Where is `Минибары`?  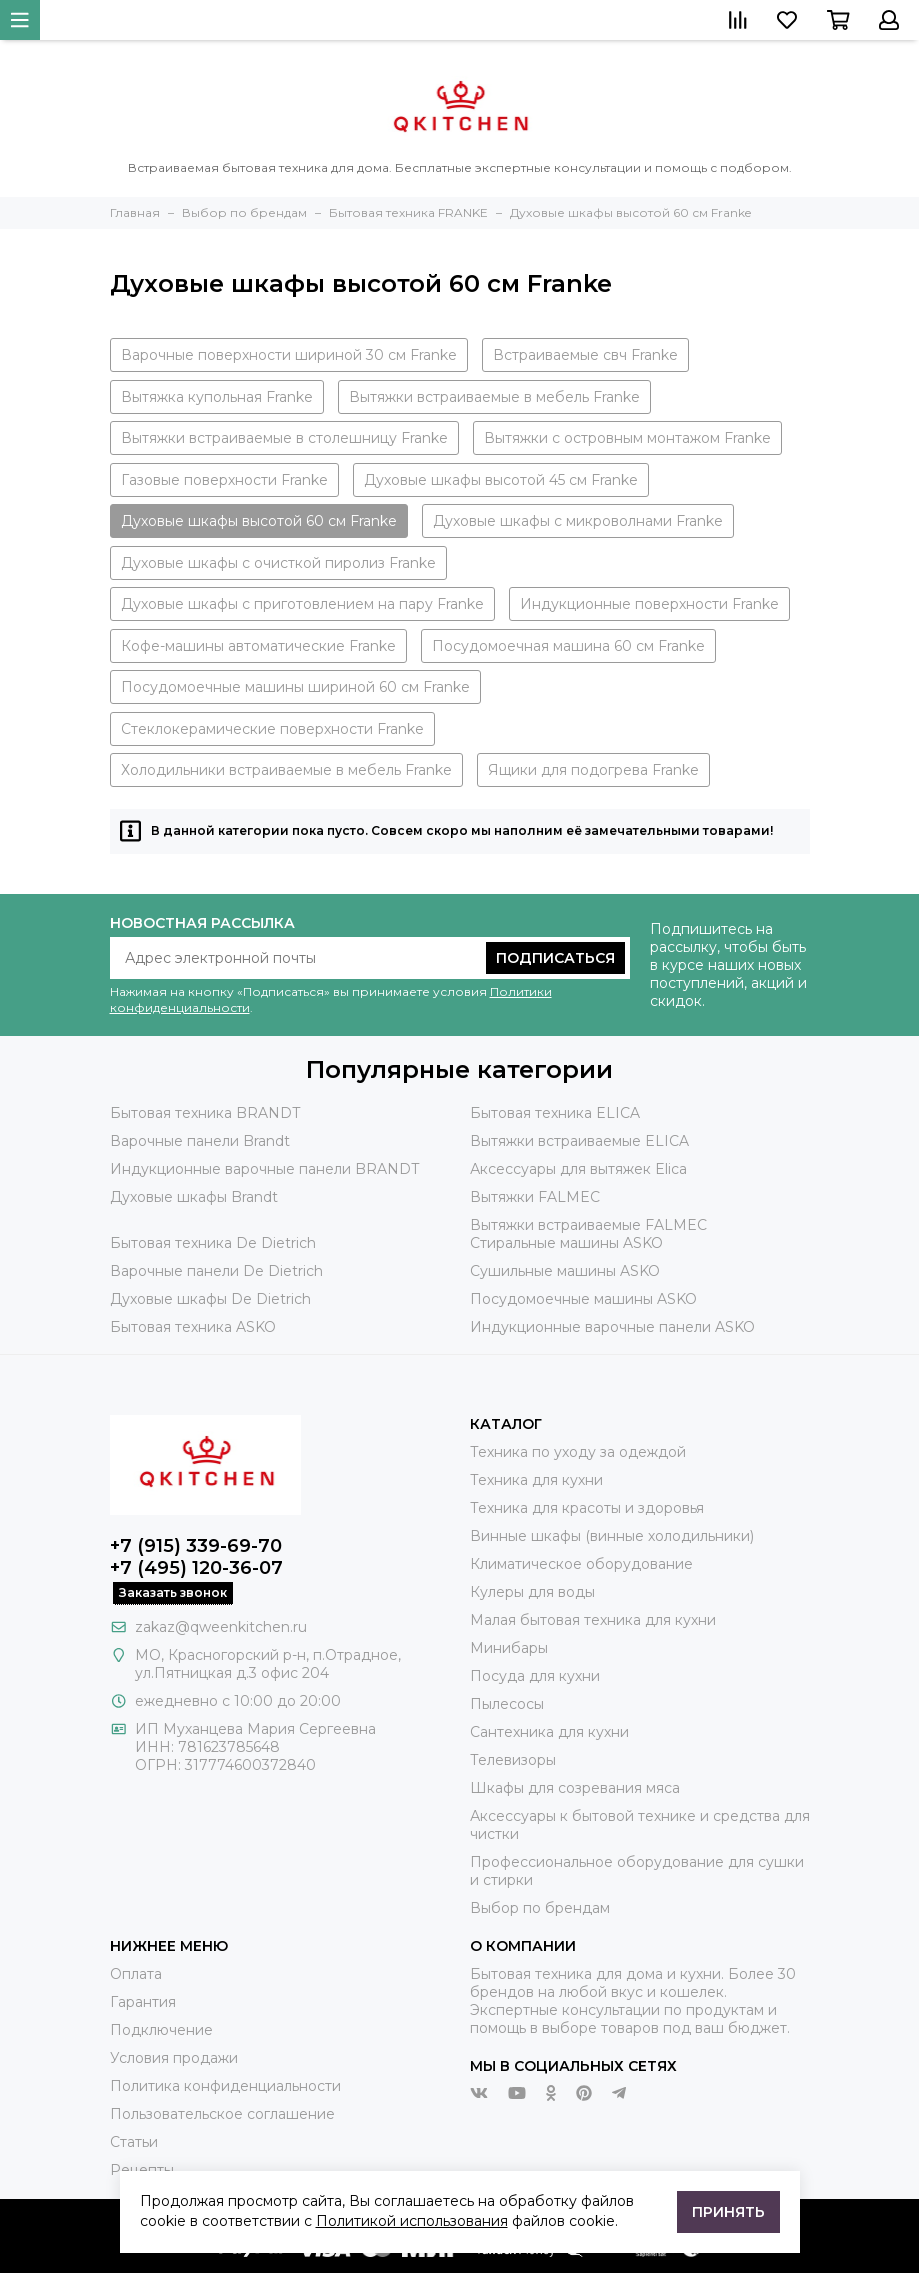
Минибары is located at coordinates (509, 1648).